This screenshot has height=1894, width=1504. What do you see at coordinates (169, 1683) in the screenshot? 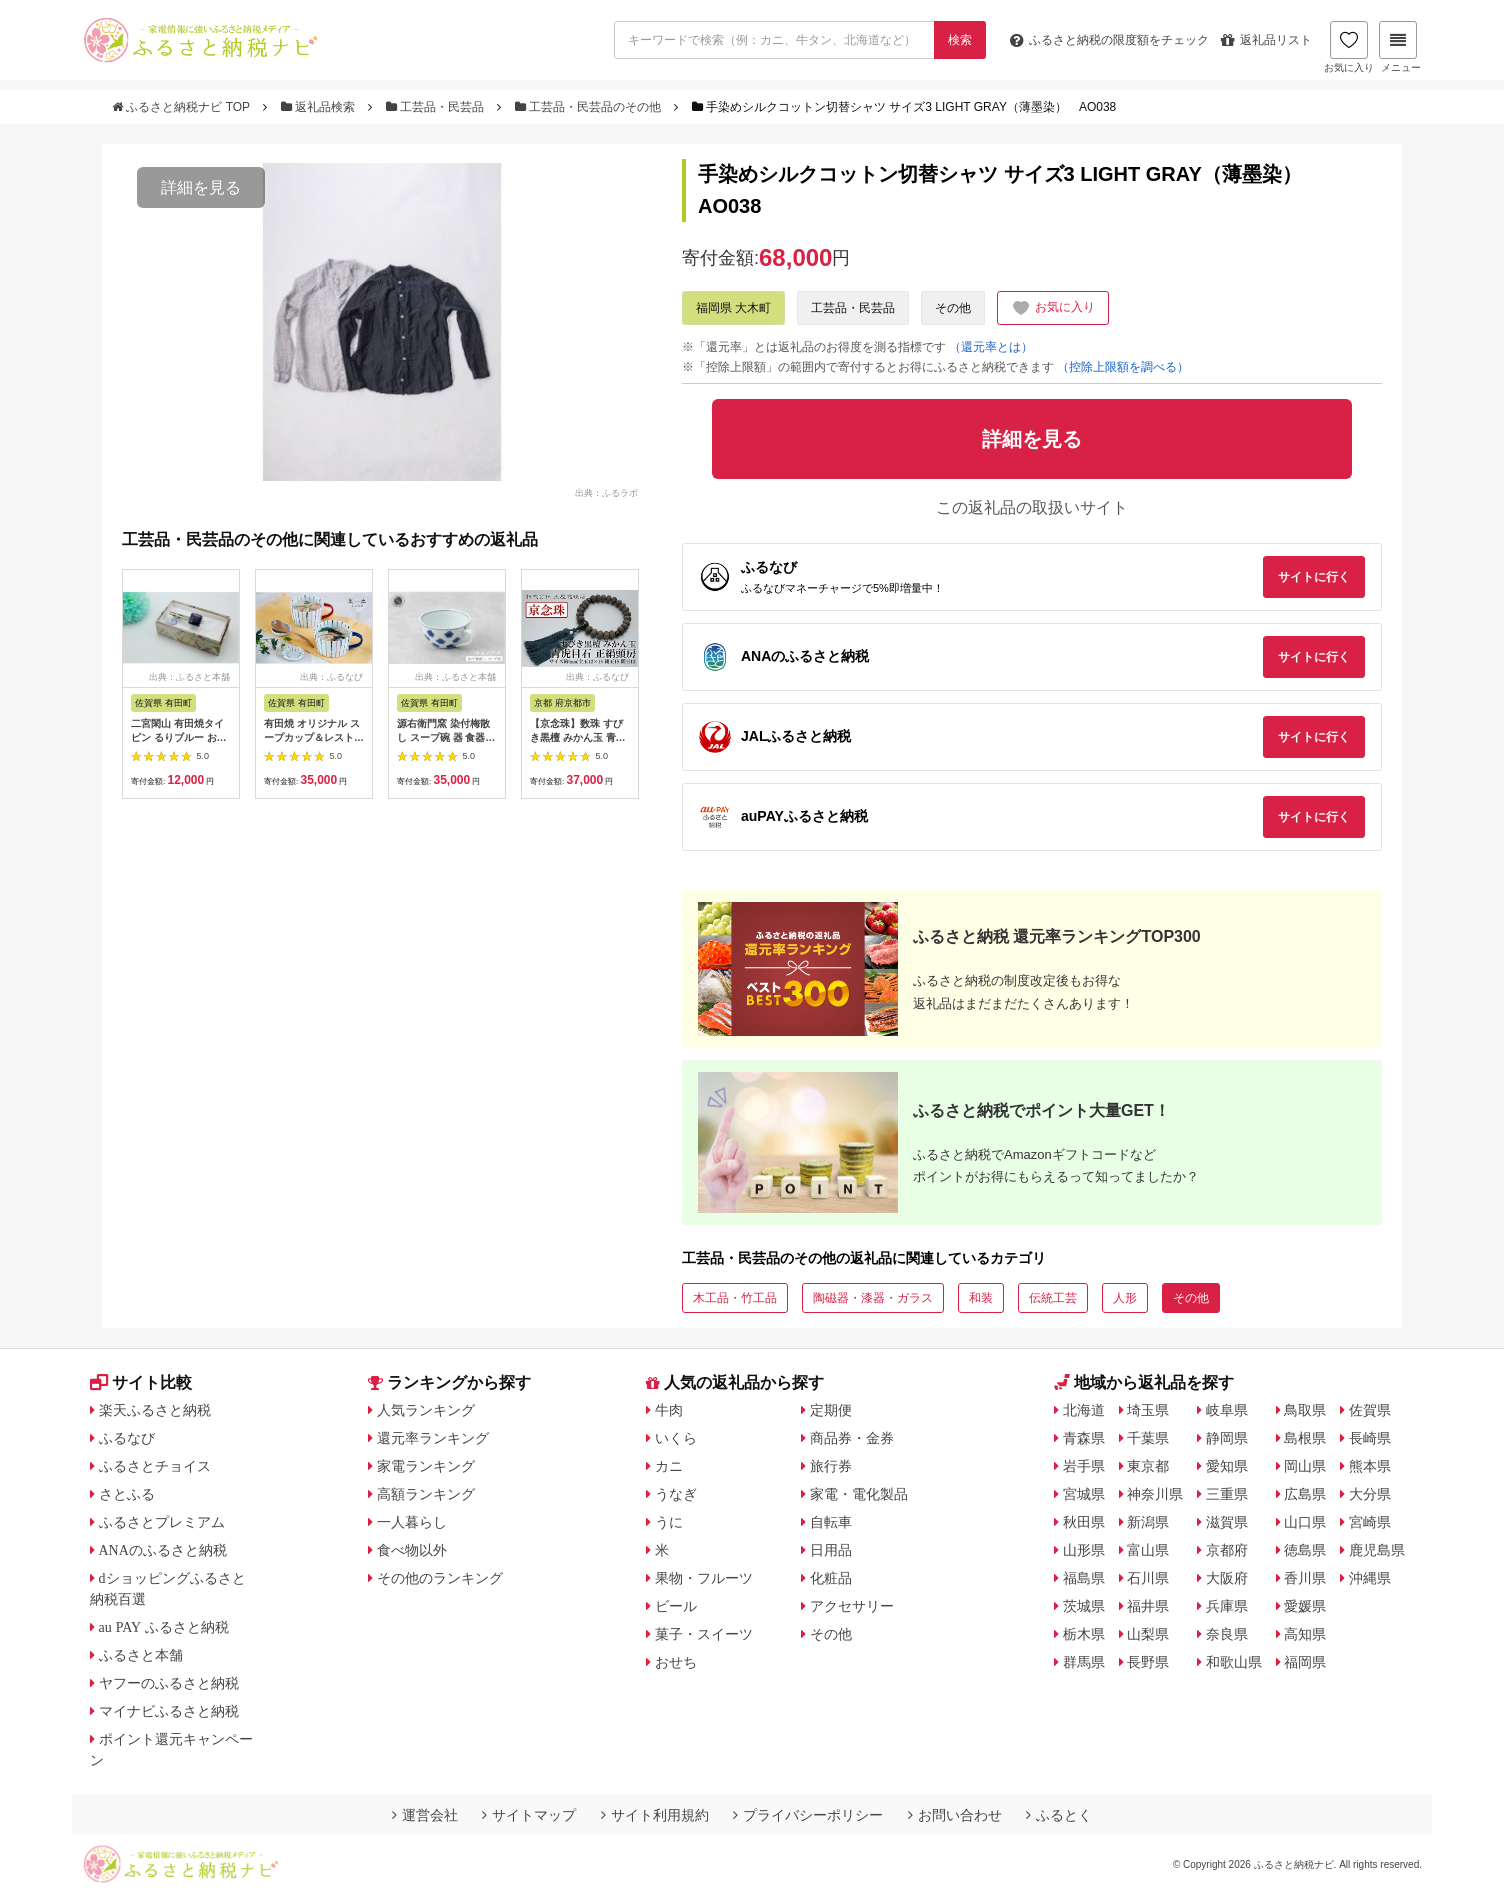
I see `ヤフーのふるさと納税` at bounding box center [169, 1683].